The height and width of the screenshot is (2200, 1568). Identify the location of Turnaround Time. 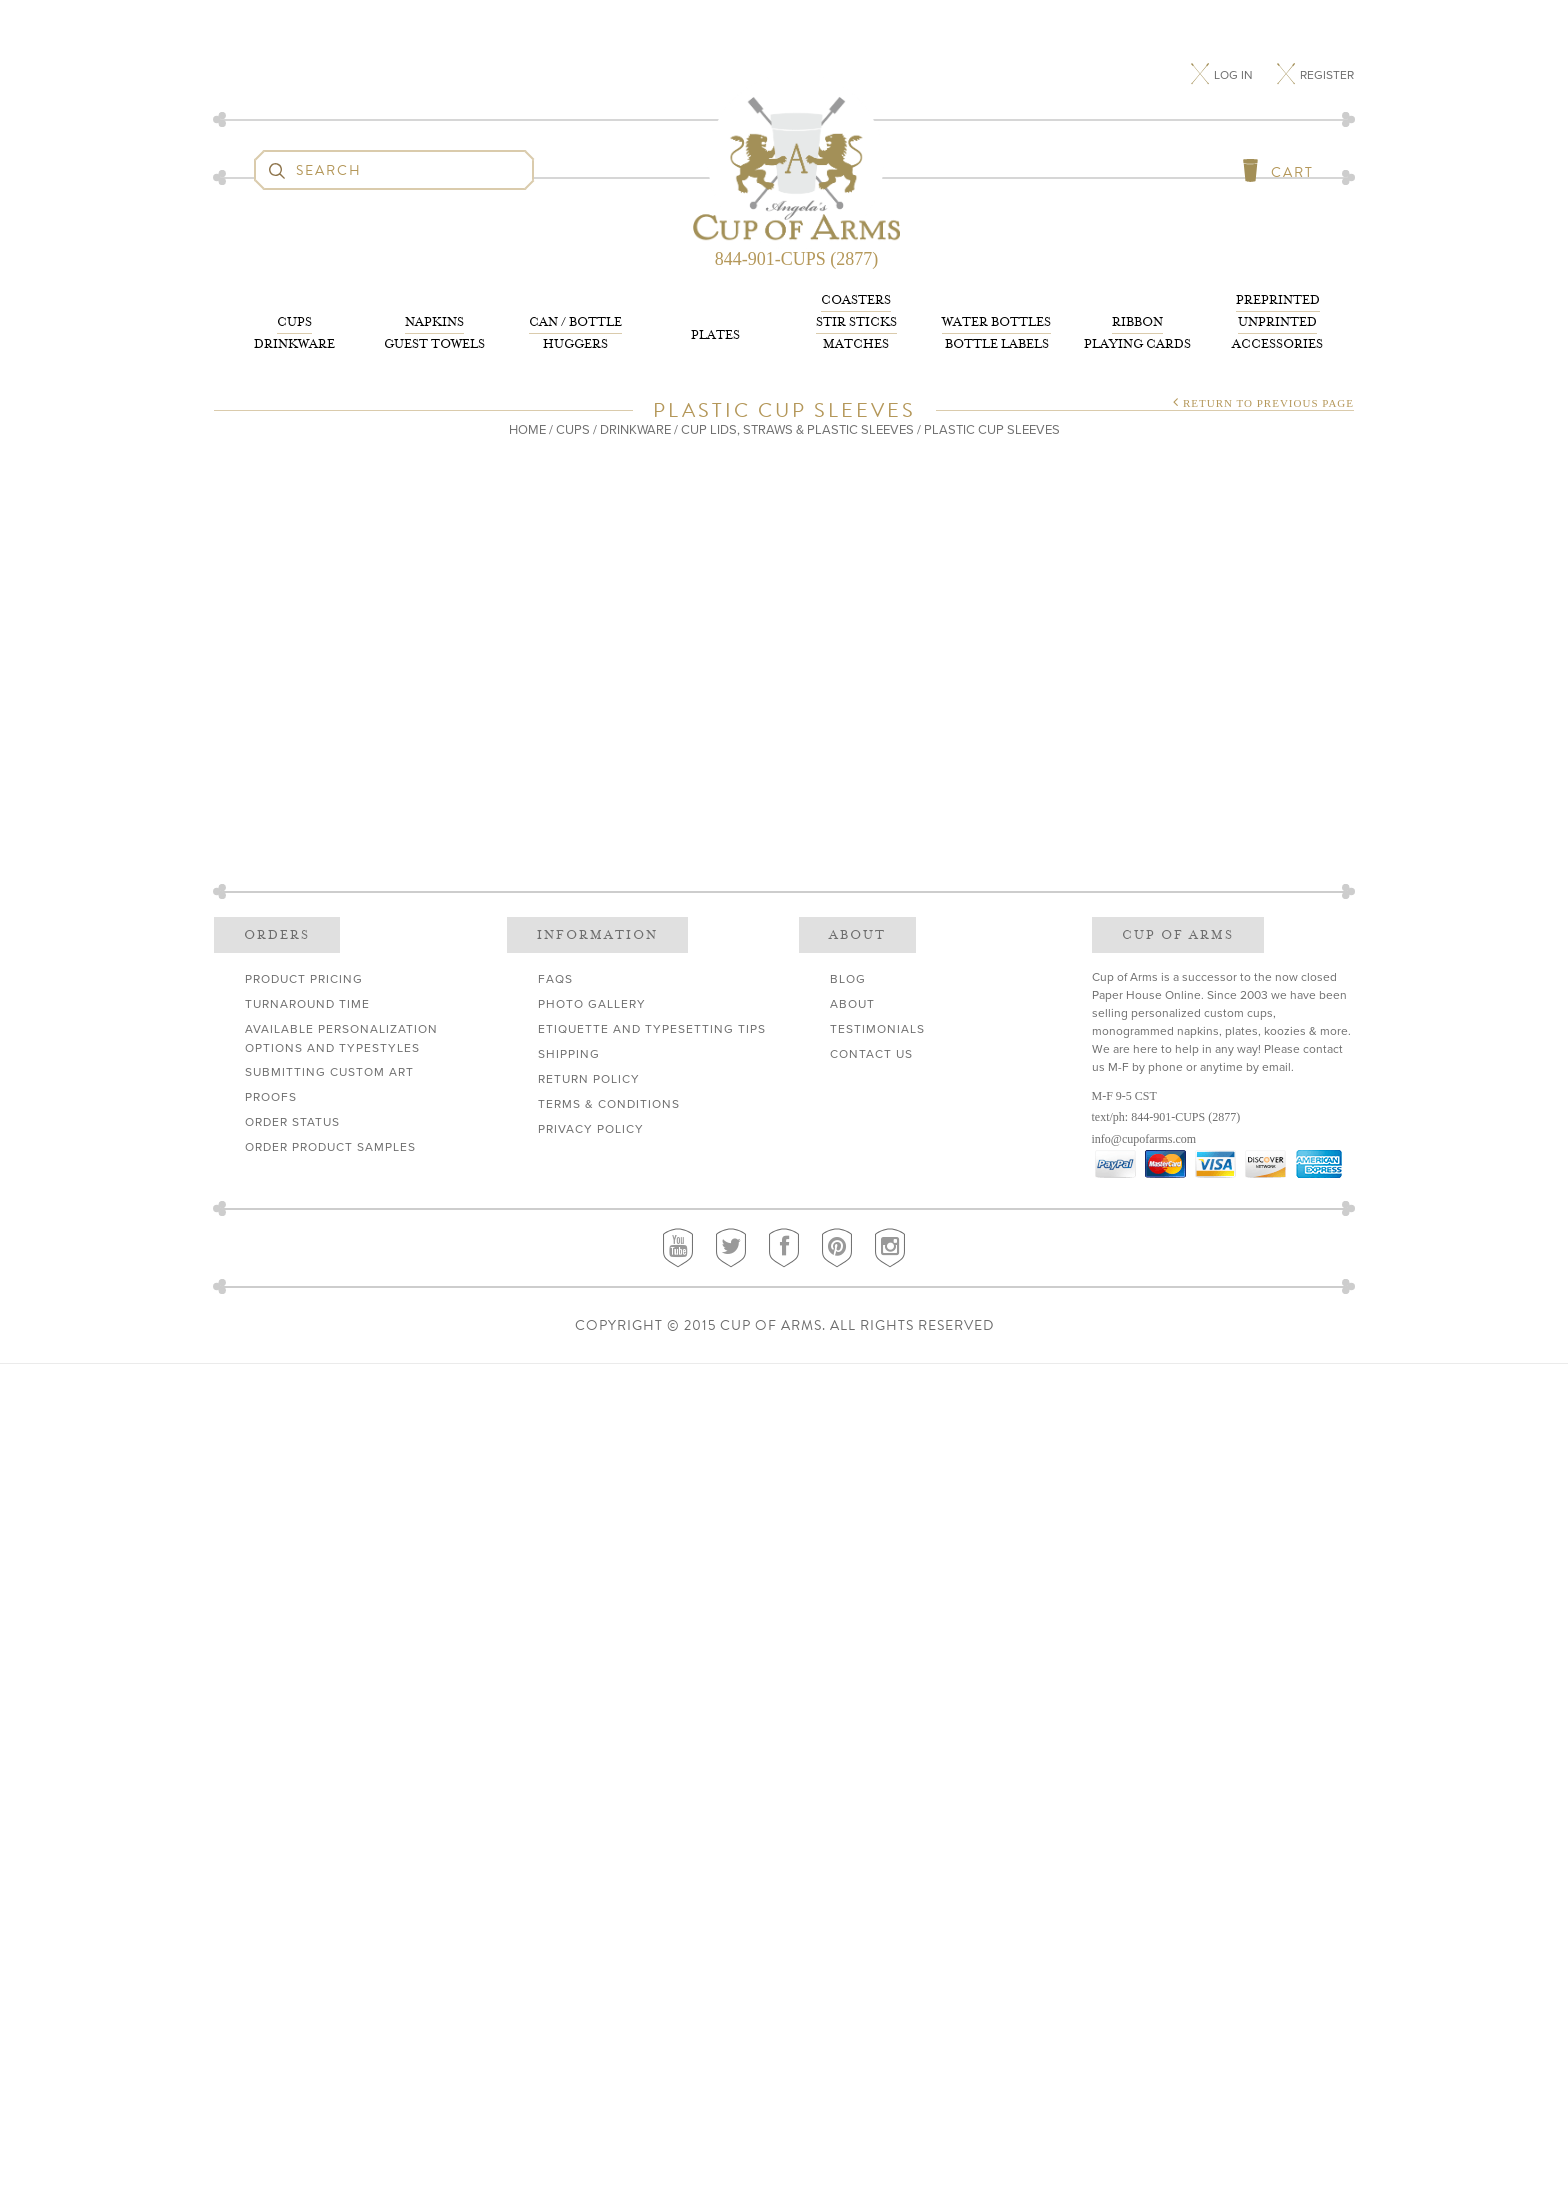
(307, 1004).